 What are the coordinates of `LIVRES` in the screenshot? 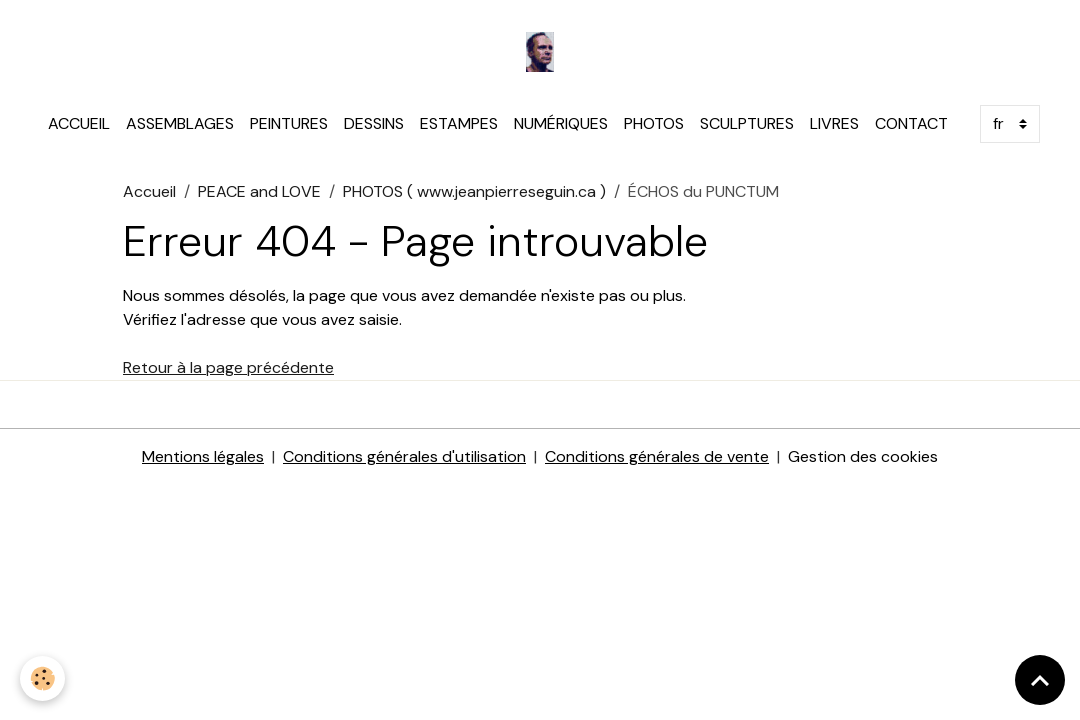 It's located at (834, 123).